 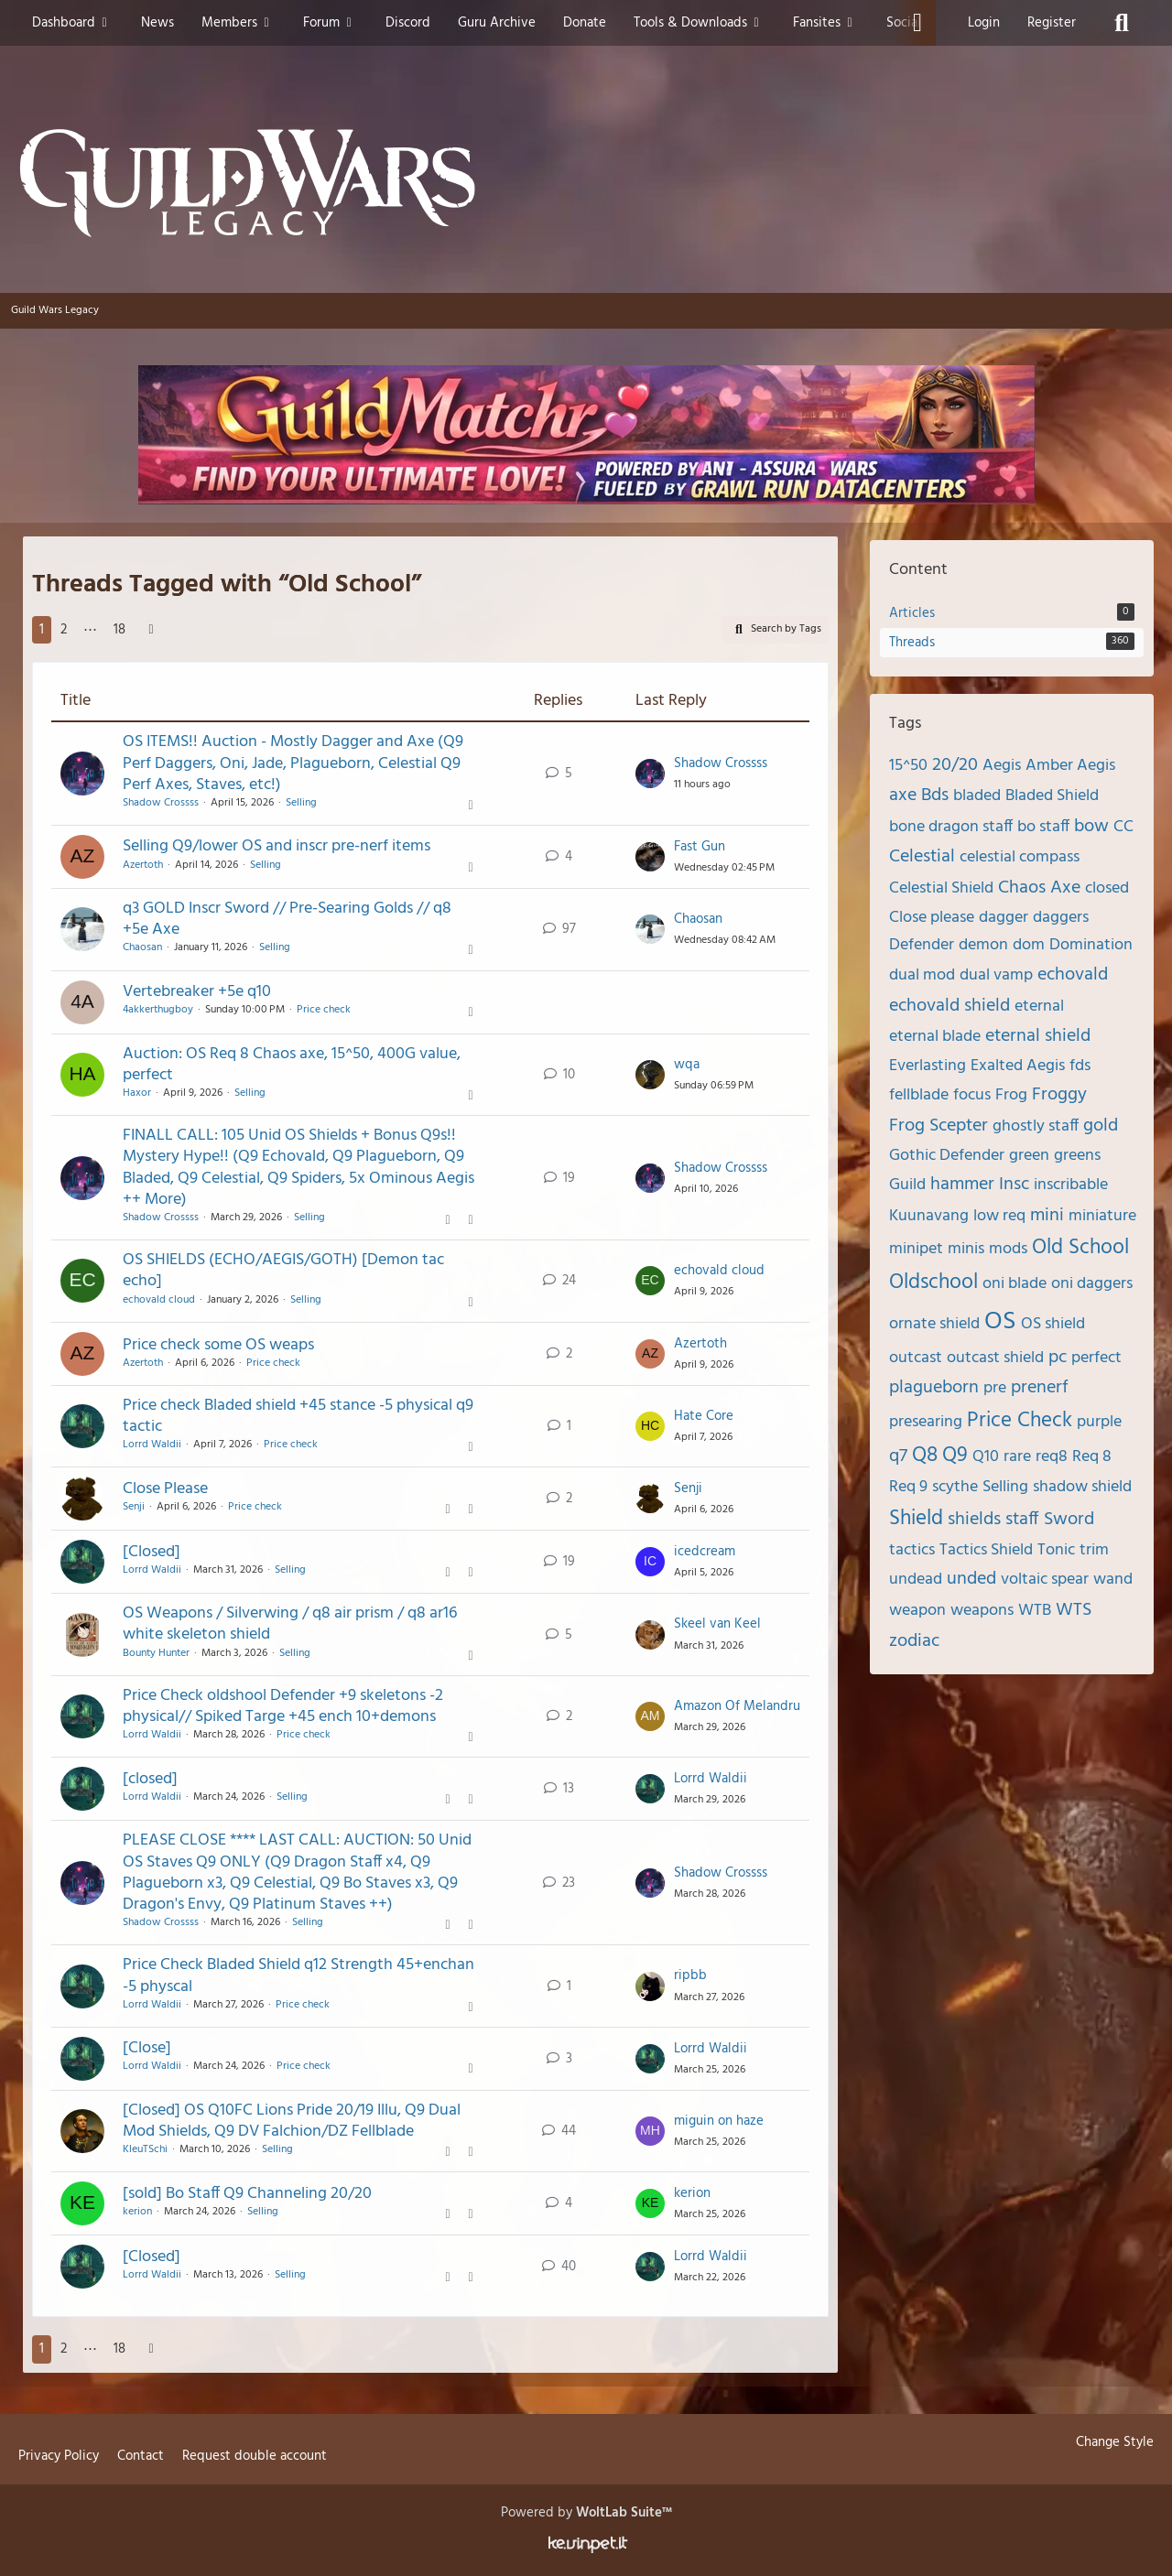 What do you see at coordinates (650, 773) in the screenshot?
I see `[Go to Latest Post]` at bounding box center [650, 773].